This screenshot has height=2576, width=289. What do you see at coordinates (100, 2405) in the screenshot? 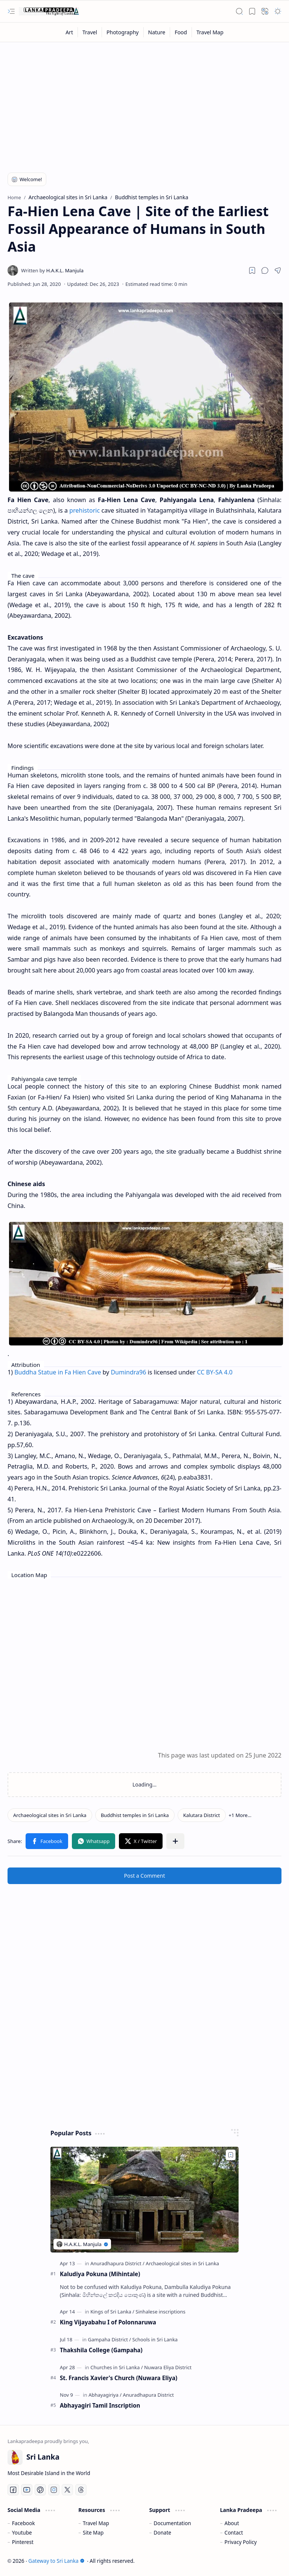
I see `Abhayagiri Tamil Inscription` at bounding box center [100, 2405].